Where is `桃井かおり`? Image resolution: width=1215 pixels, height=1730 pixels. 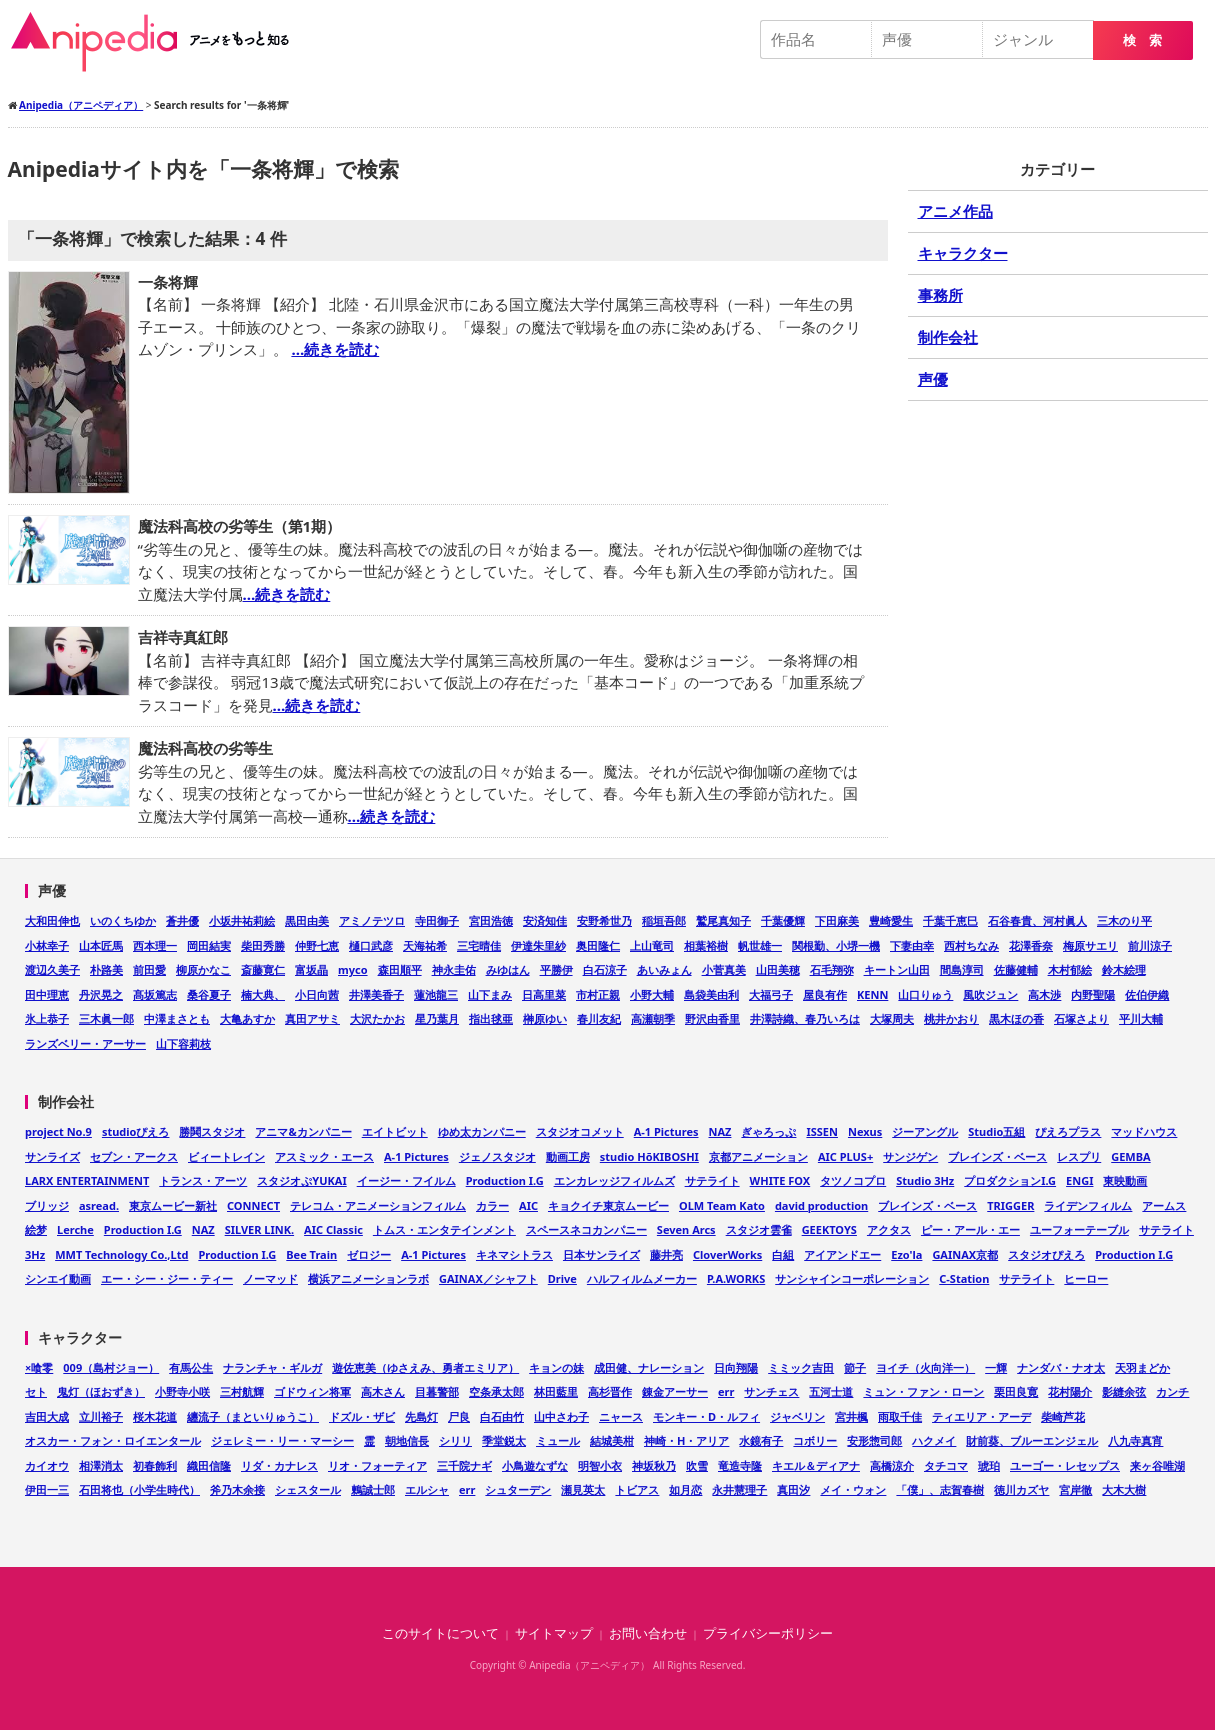 桃井かおり is located at coordinates (951, 1018).